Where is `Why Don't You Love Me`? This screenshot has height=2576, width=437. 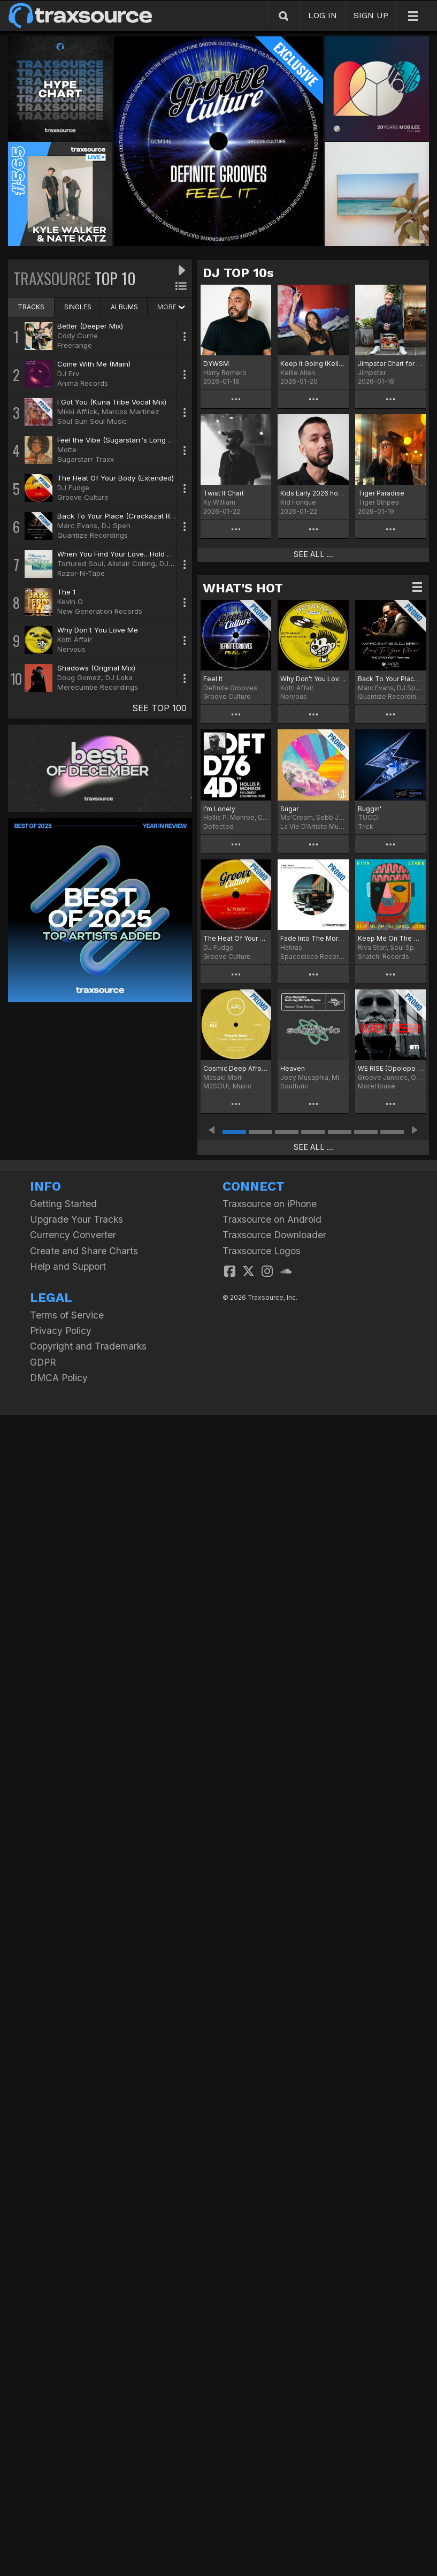 Why Don't You Love Me is located at coordinates (97, 630).